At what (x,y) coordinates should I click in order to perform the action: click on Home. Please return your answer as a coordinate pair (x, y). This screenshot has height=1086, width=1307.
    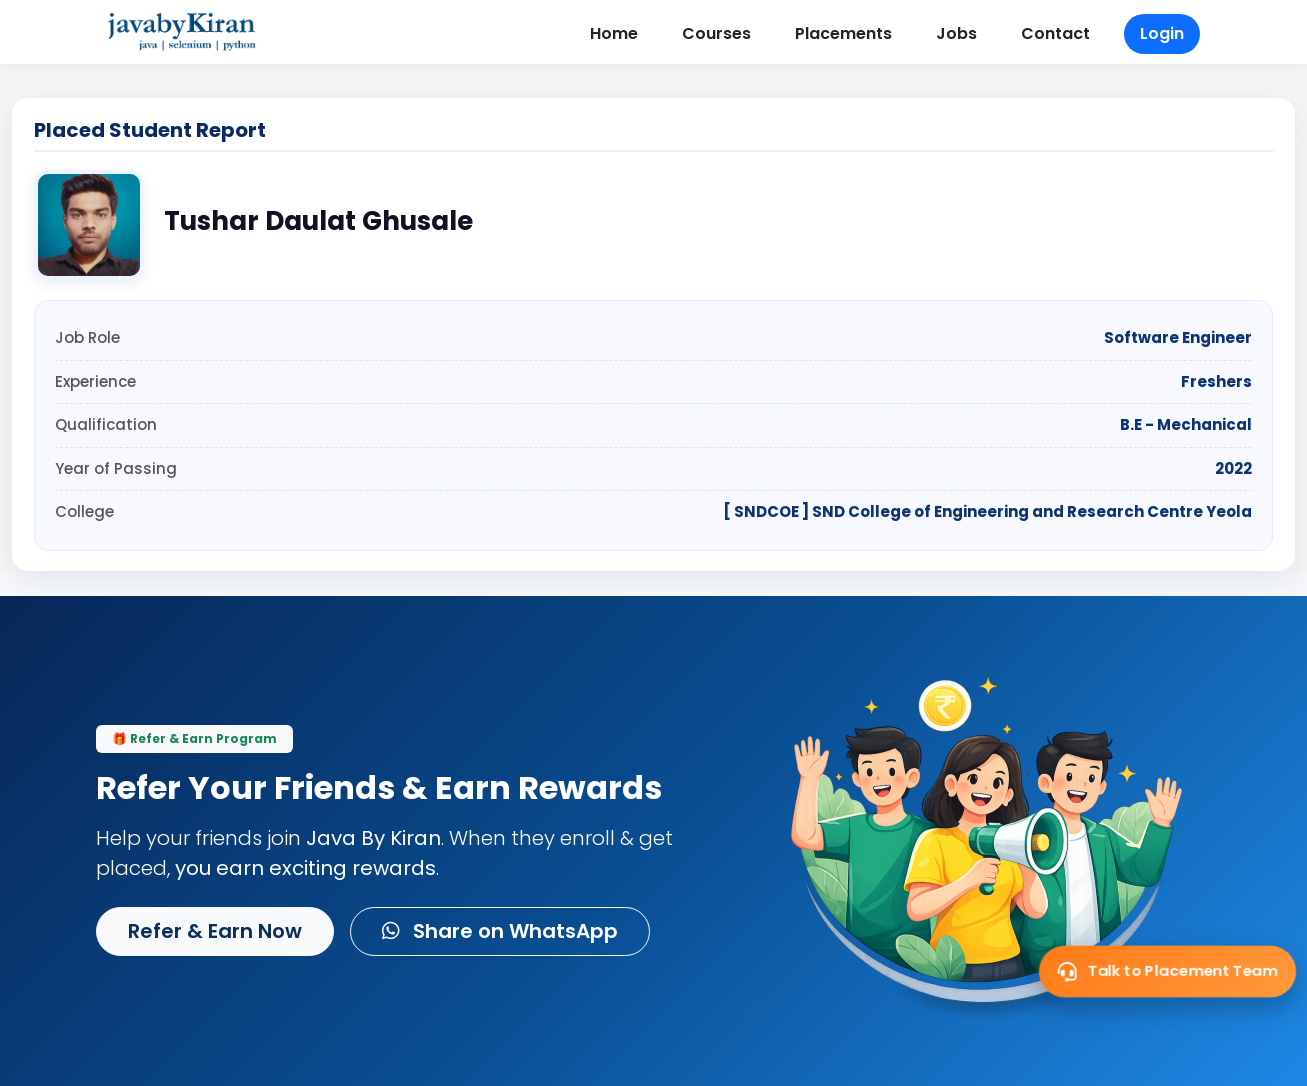
    Looking at the image, I should click on (614, 33).